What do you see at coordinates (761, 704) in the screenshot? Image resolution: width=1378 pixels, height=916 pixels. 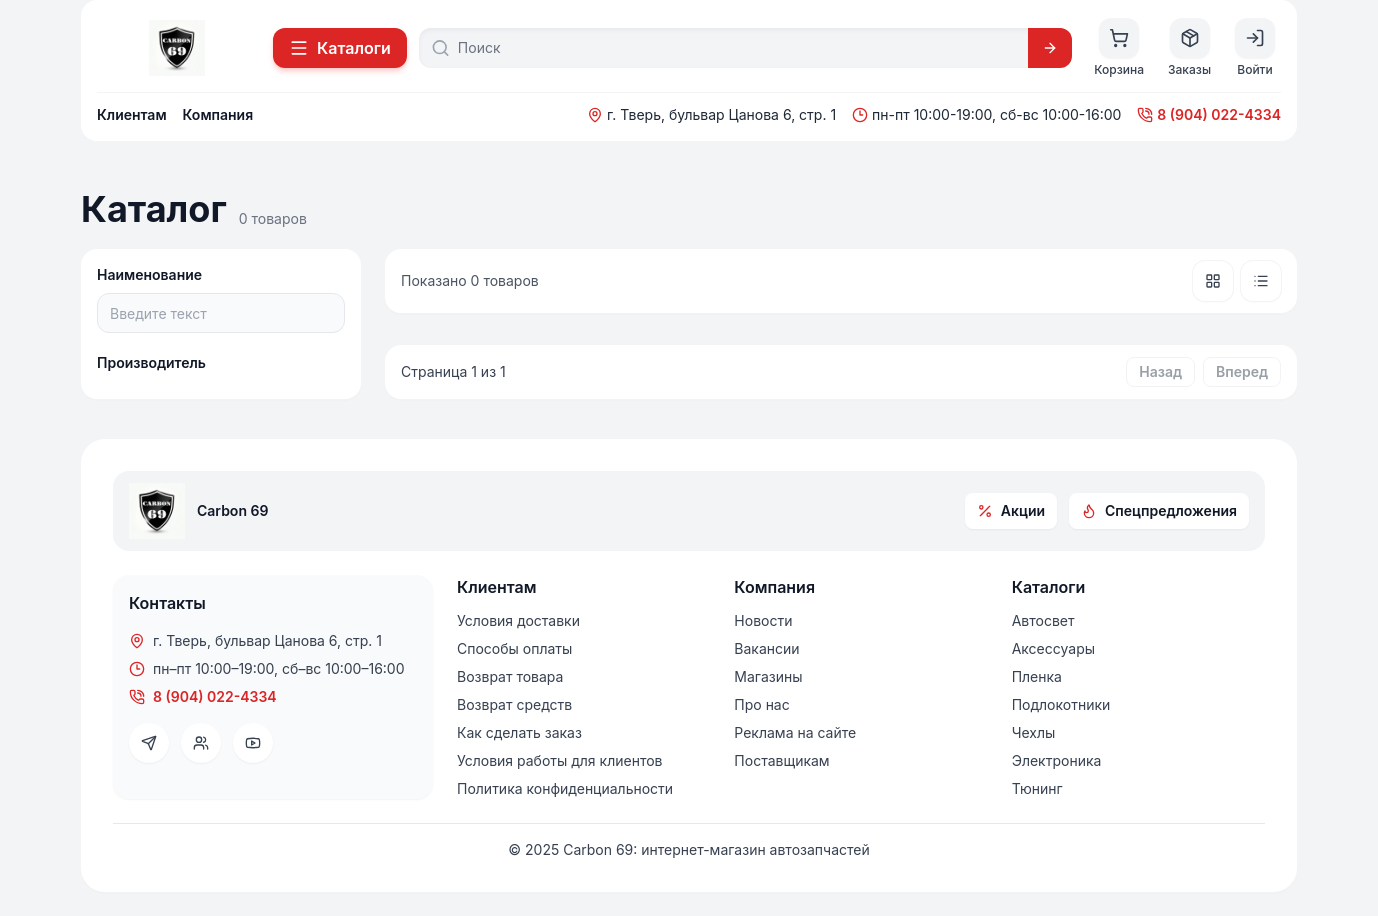 I see `Про нас` at bounding box center [761, 704].